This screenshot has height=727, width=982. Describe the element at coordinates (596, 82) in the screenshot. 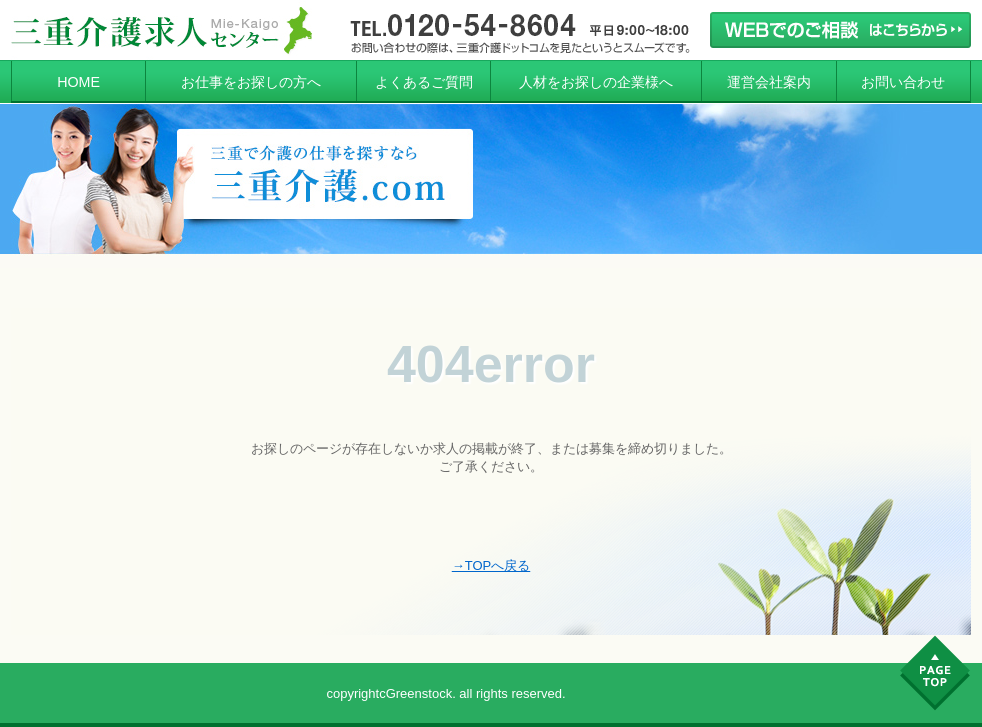

I see `人材をお探しの企業様へ` at that location.